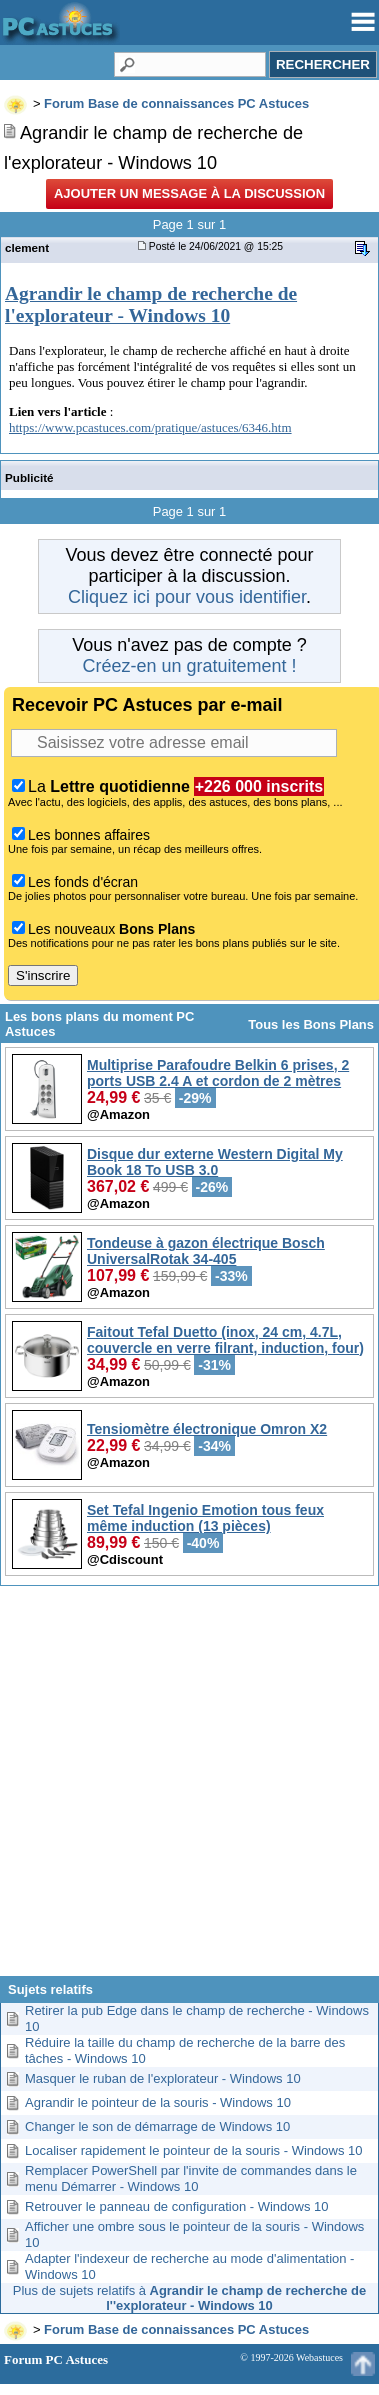  What do you see at coordinates (189, 2298) in the screenshot?
I see `Plus de sujets relatifs à` at bounding box center [189, 2298].